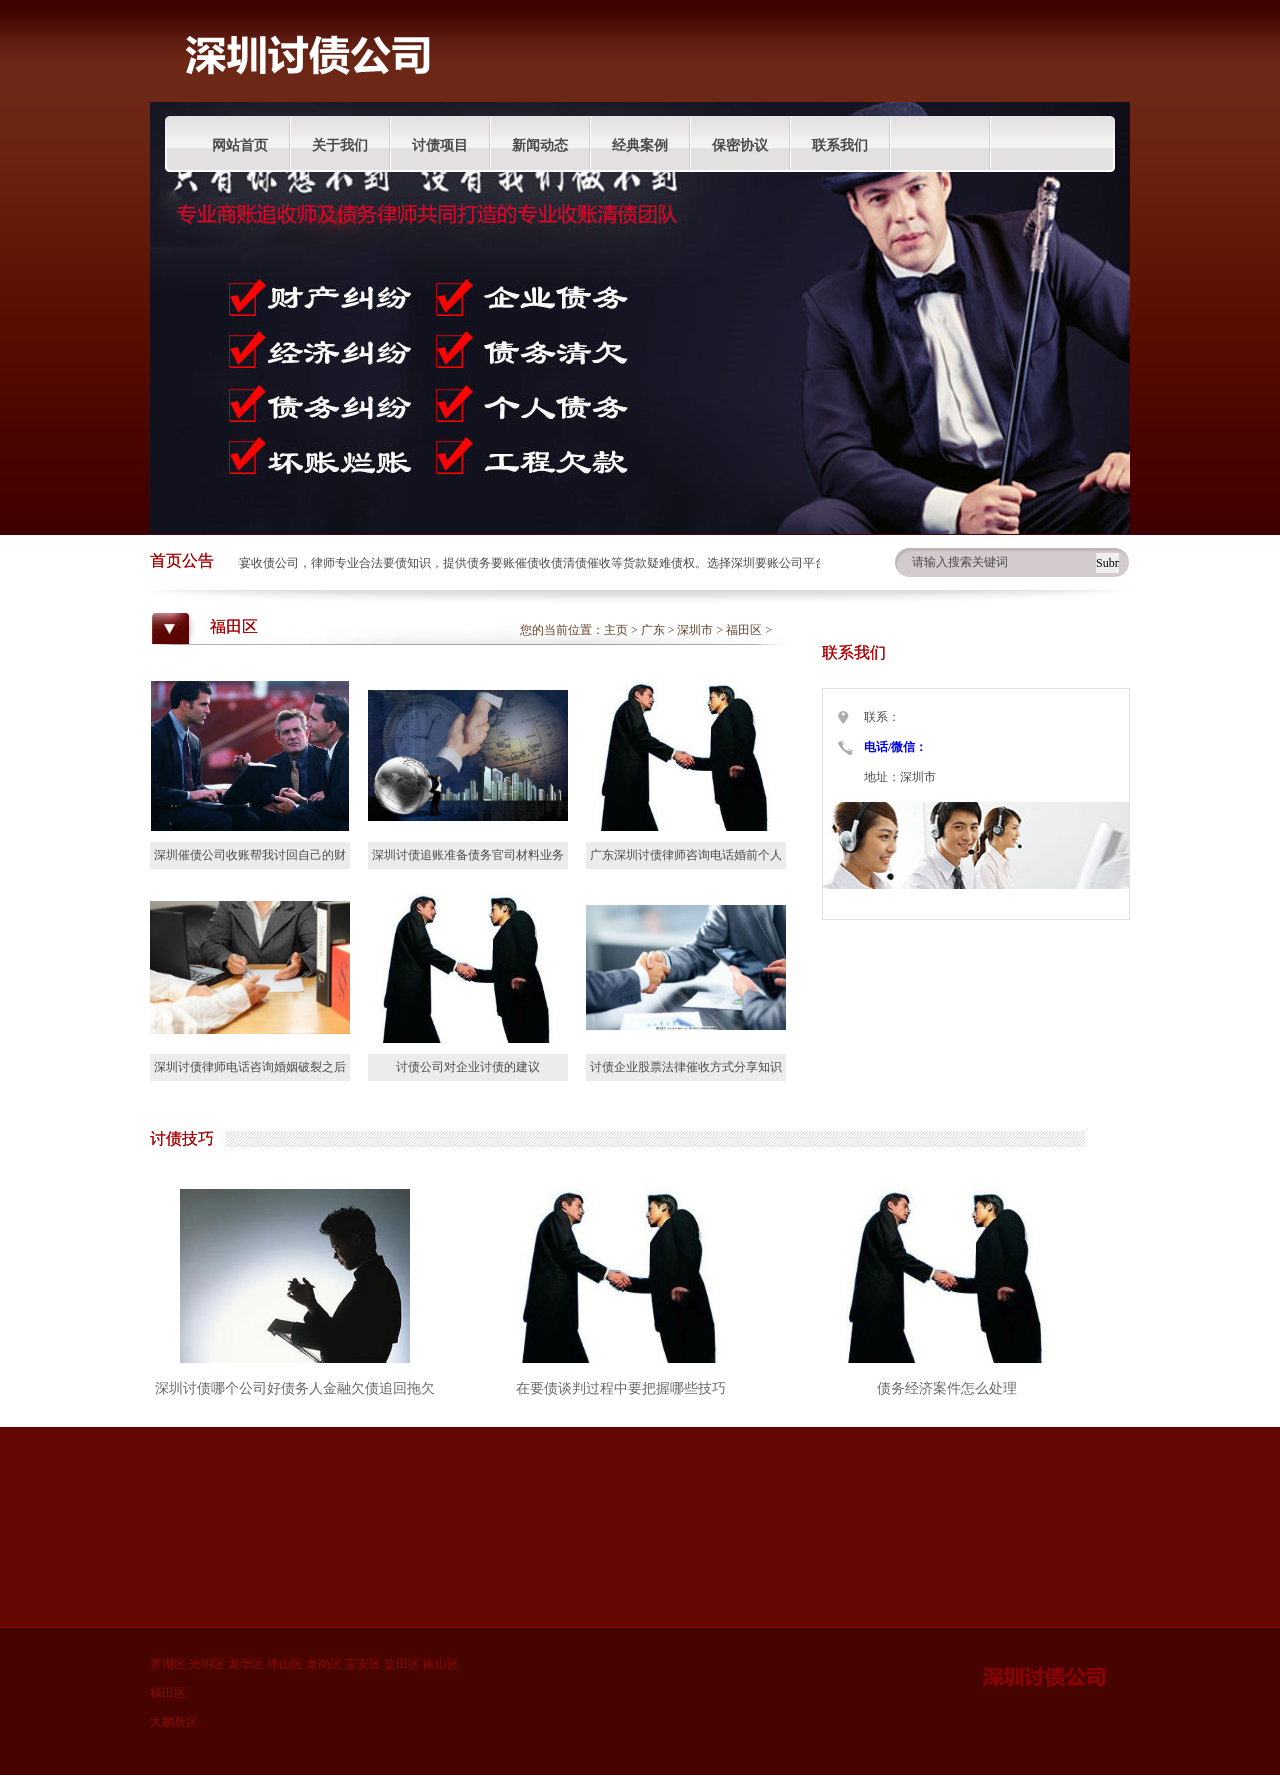 The image size is (1280, 1775). What do you see at coordinates (578, 563) in the screenshot?
I see `深圳蜜宴收债公司，律师专业合法要债知识，提供债务要账催债收债清债催收等货款疑难债权。选择深圳要账公司平台分享债权人收账技巧。` at bounding box center [578, 563].